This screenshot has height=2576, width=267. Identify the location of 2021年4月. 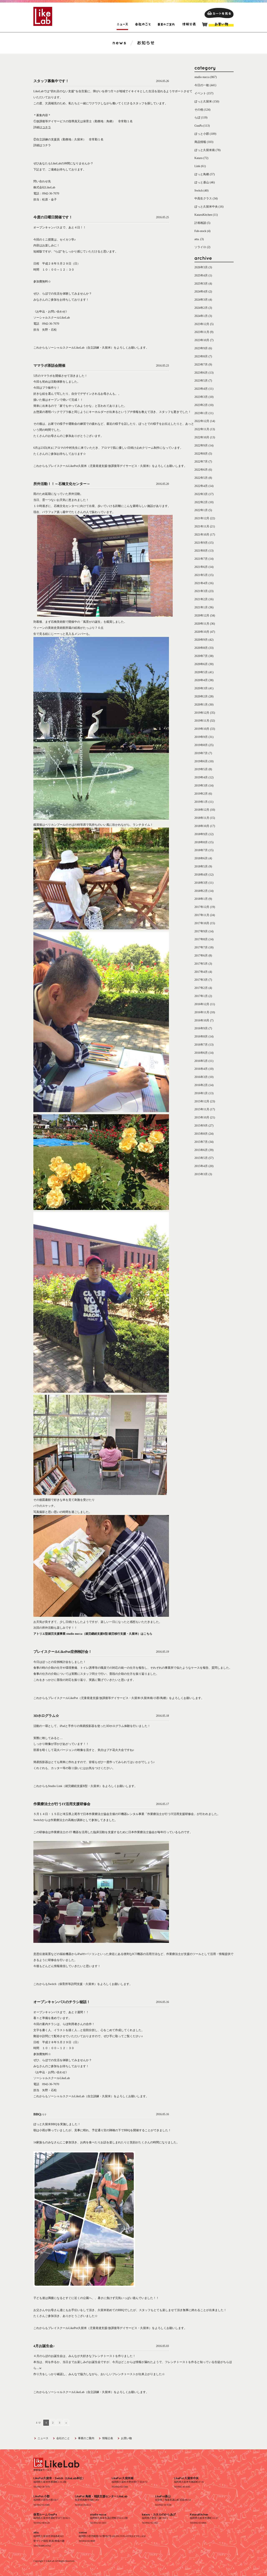
(201, 583).